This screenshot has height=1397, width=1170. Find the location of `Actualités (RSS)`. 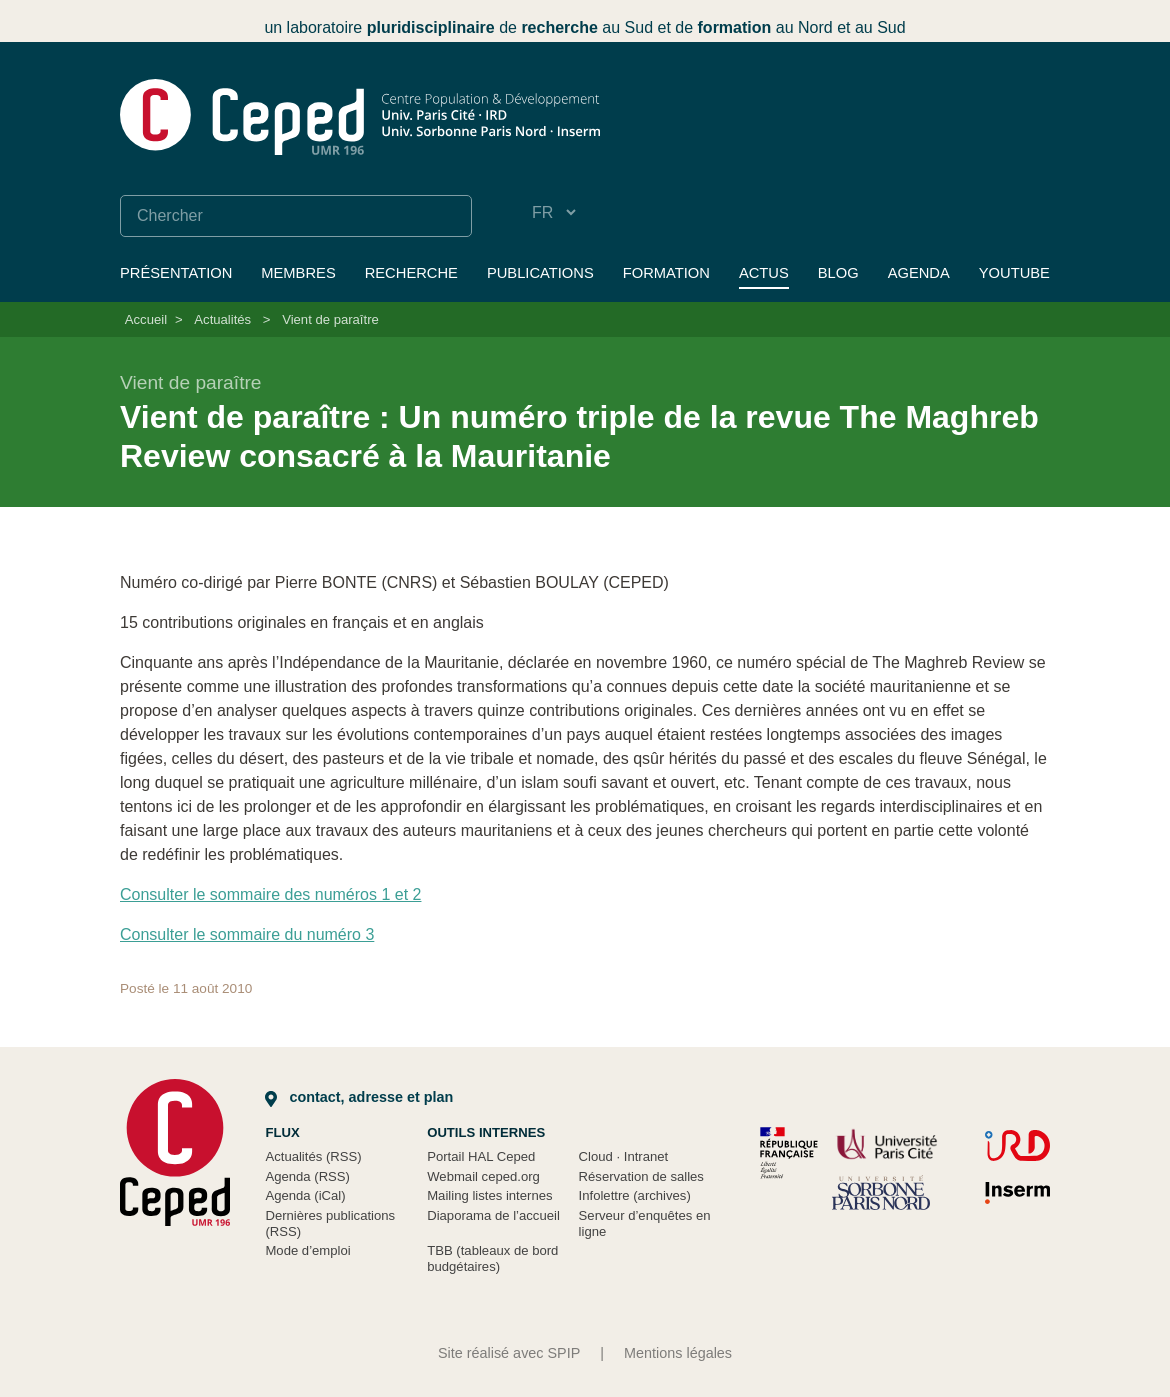

Actualités (RSS) is located at coordinates (313, 1156).